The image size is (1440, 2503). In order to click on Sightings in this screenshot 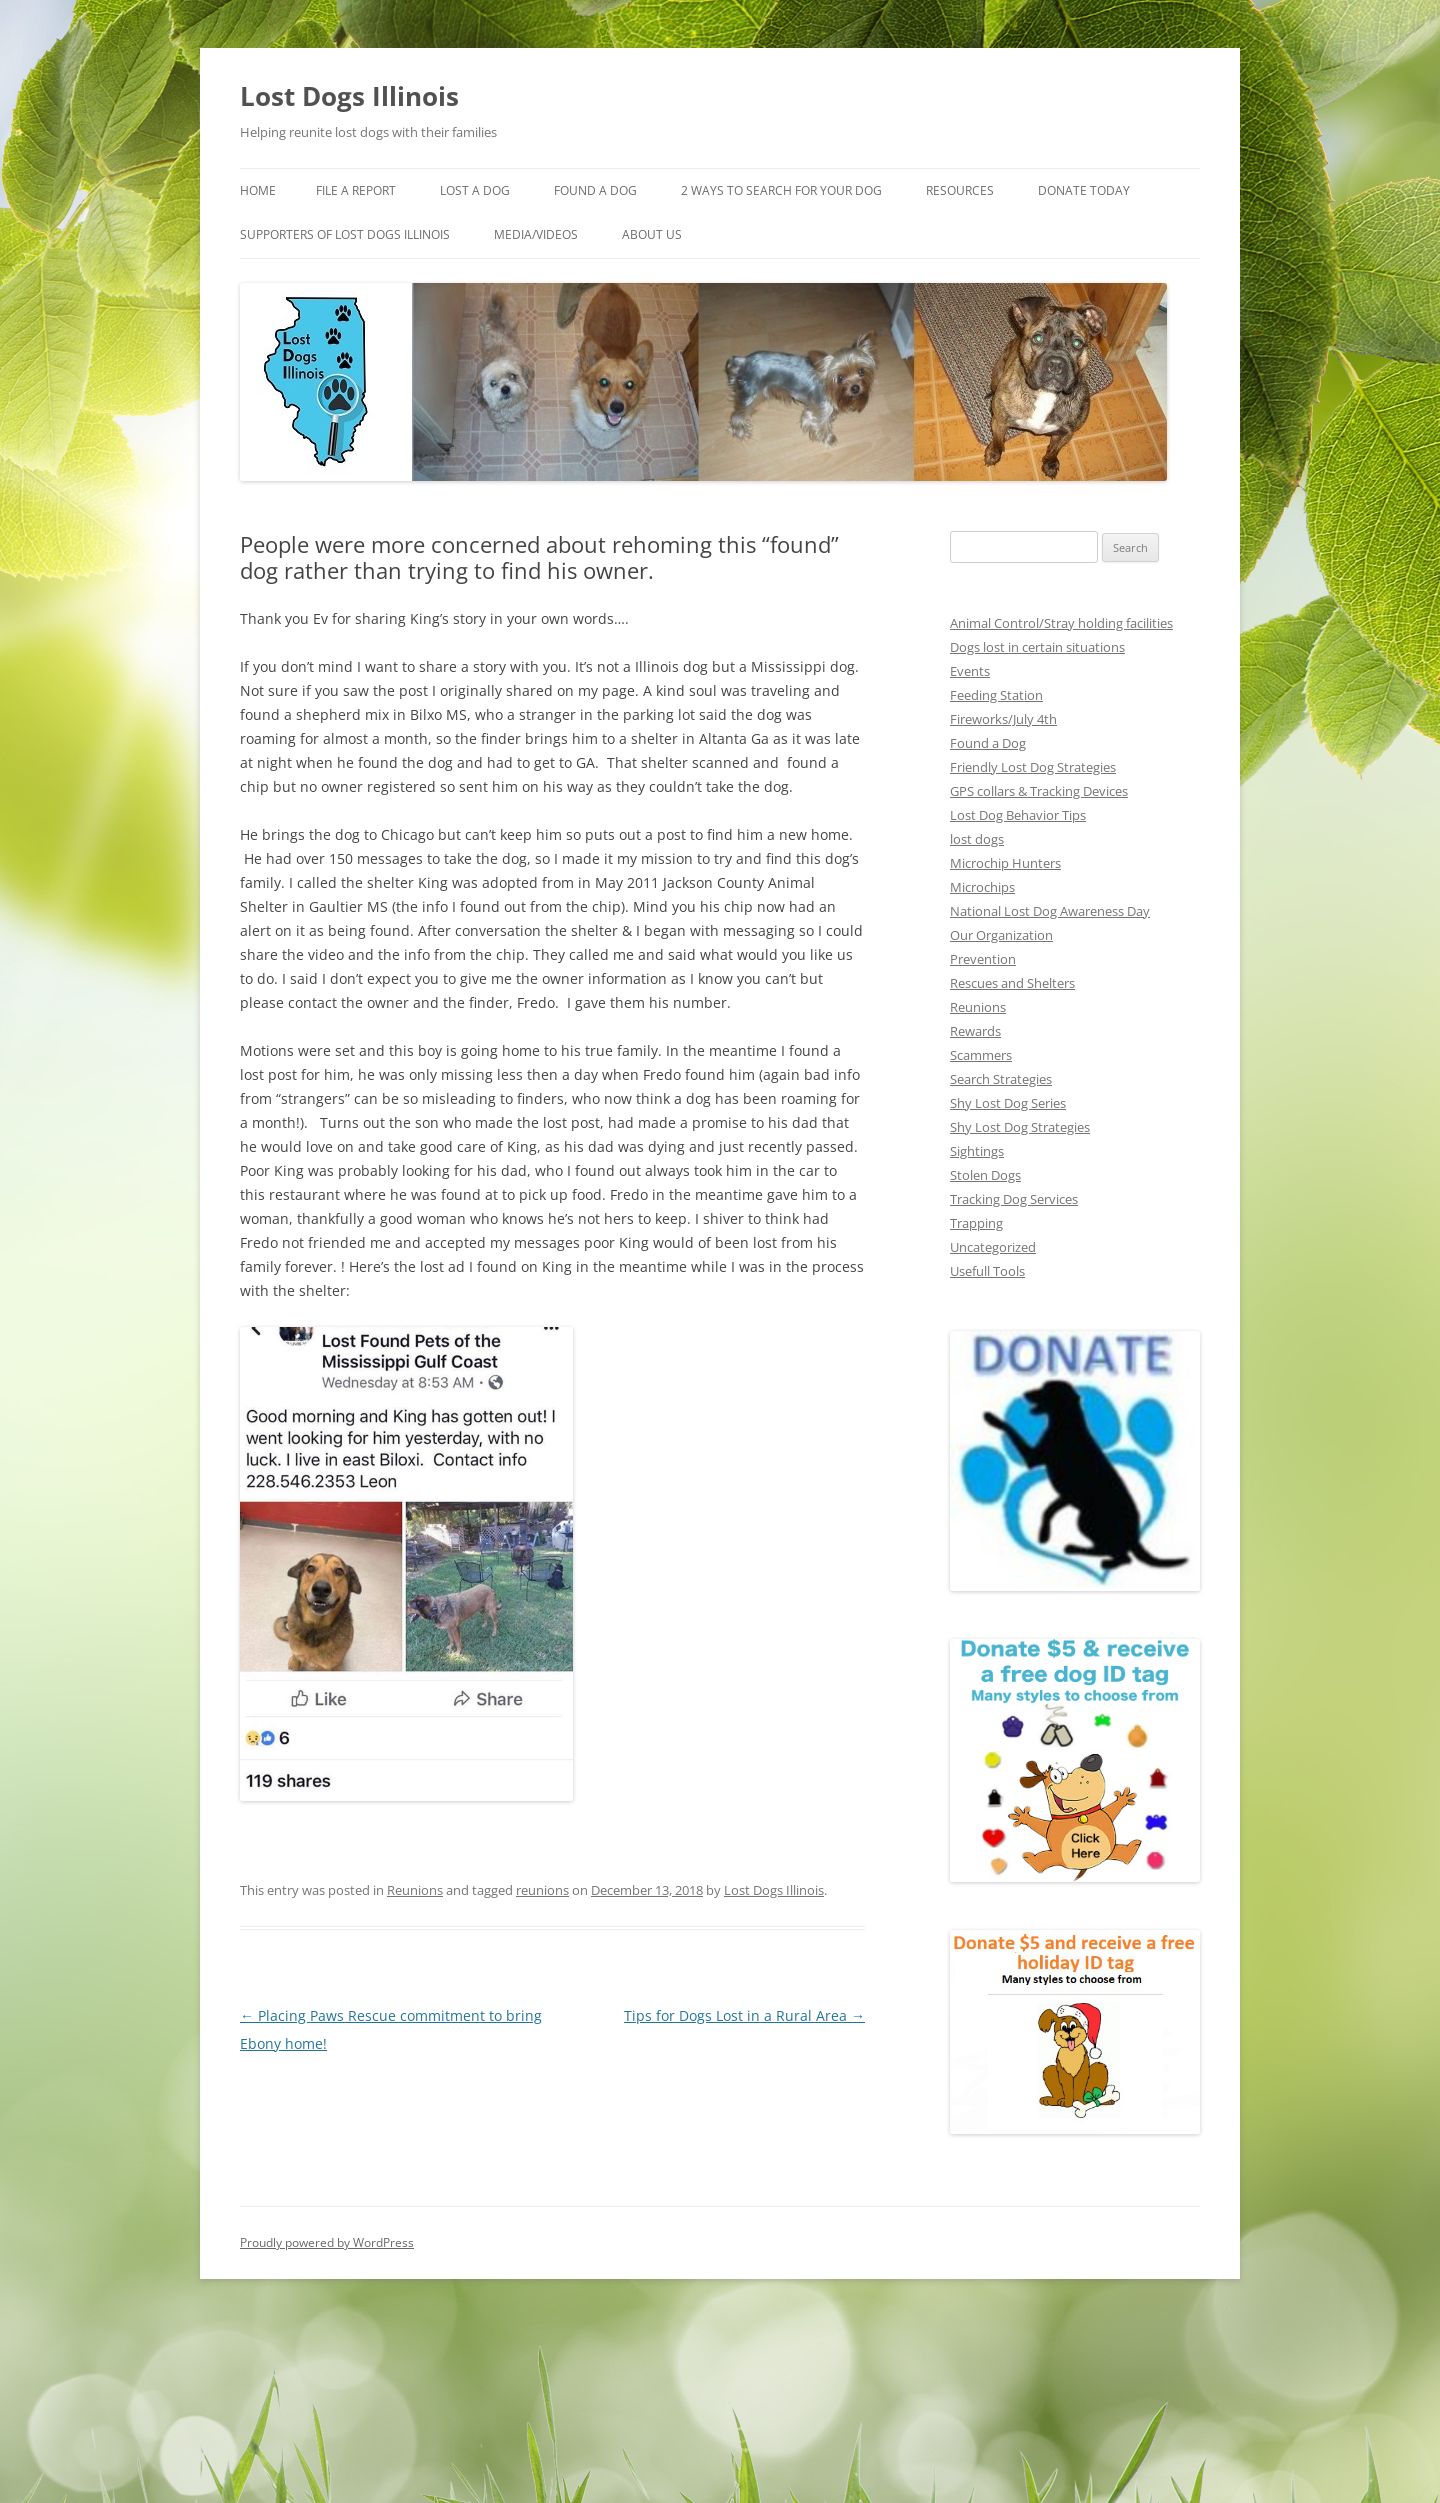, I will do `click(976, 1148)`.